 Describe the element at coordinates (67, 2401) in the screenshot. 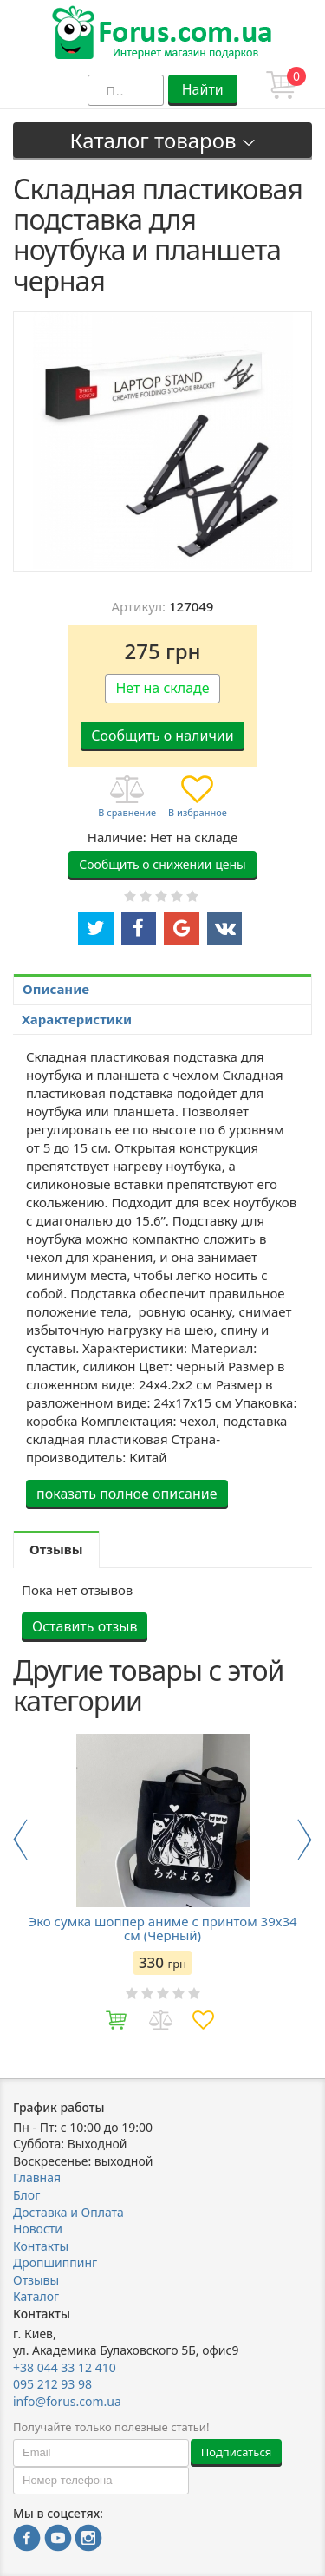

I see `info@forus.com.ua` at that location.